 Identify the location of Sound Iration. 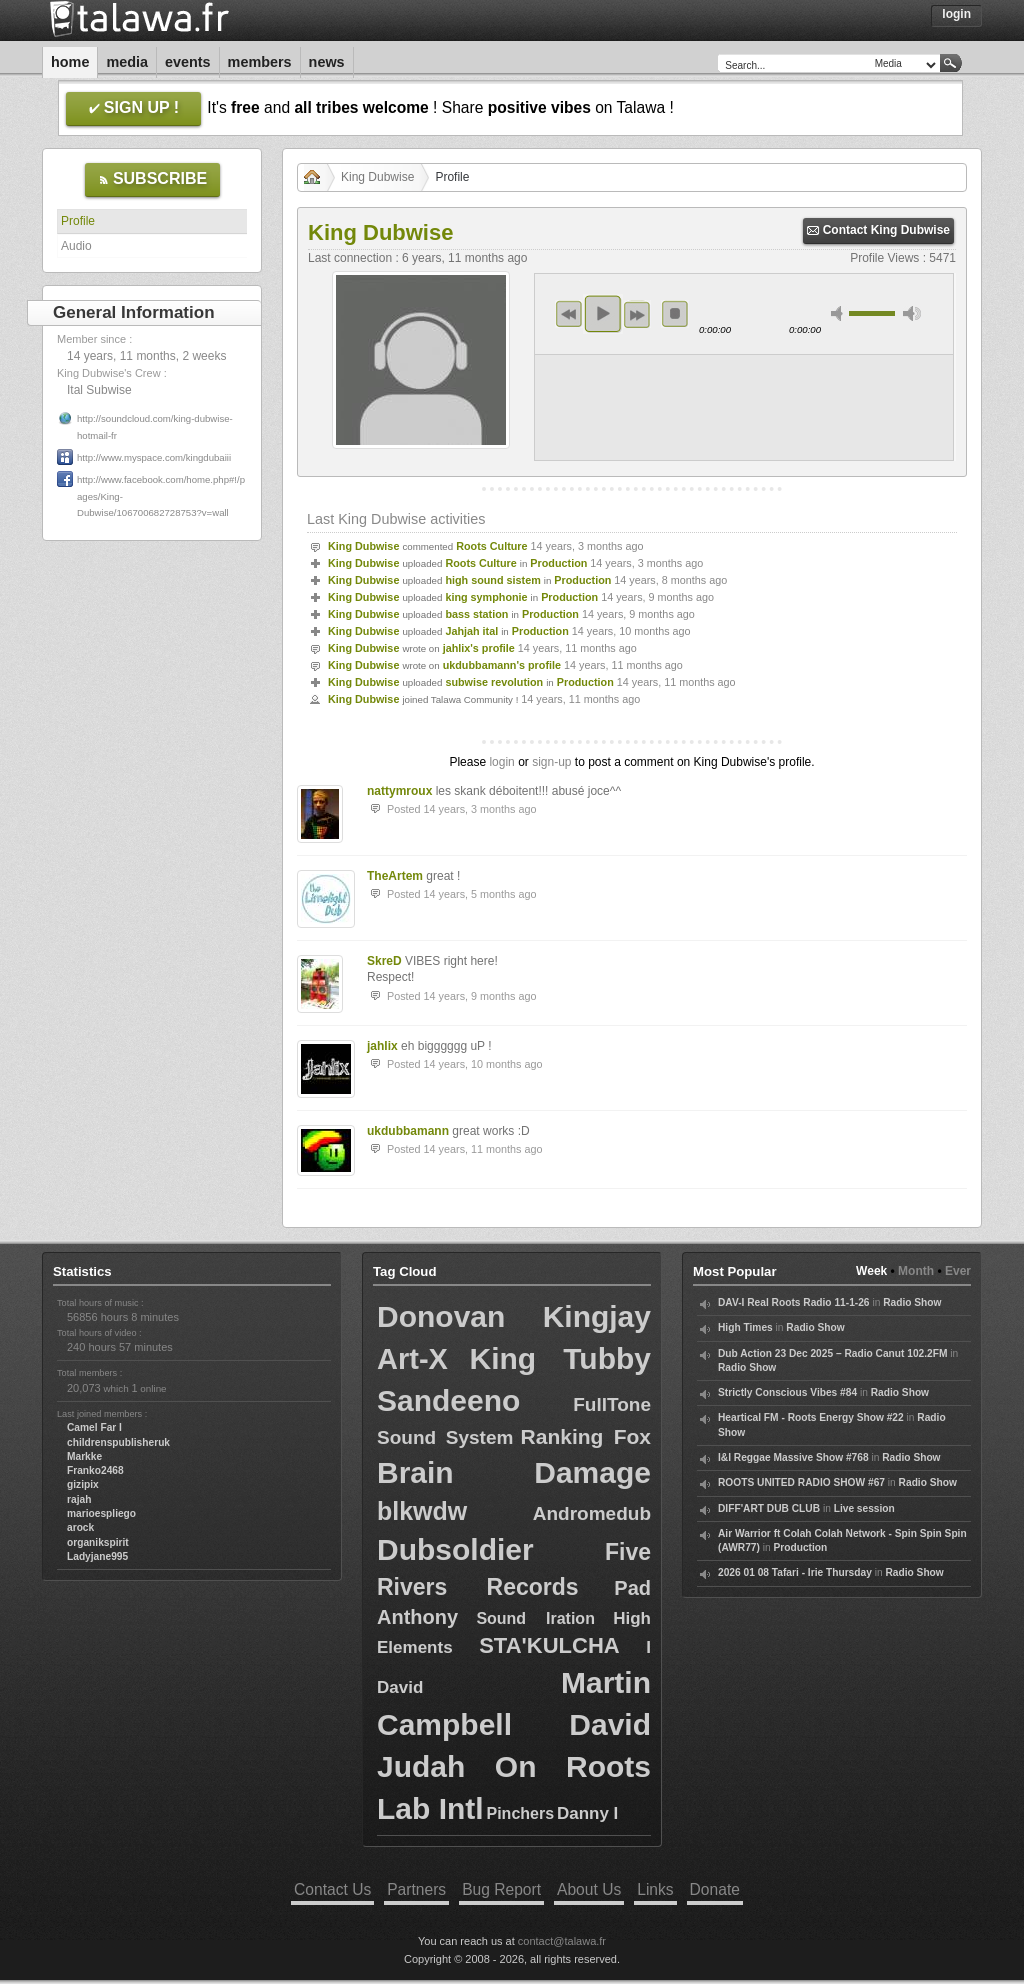
(535, 1618).